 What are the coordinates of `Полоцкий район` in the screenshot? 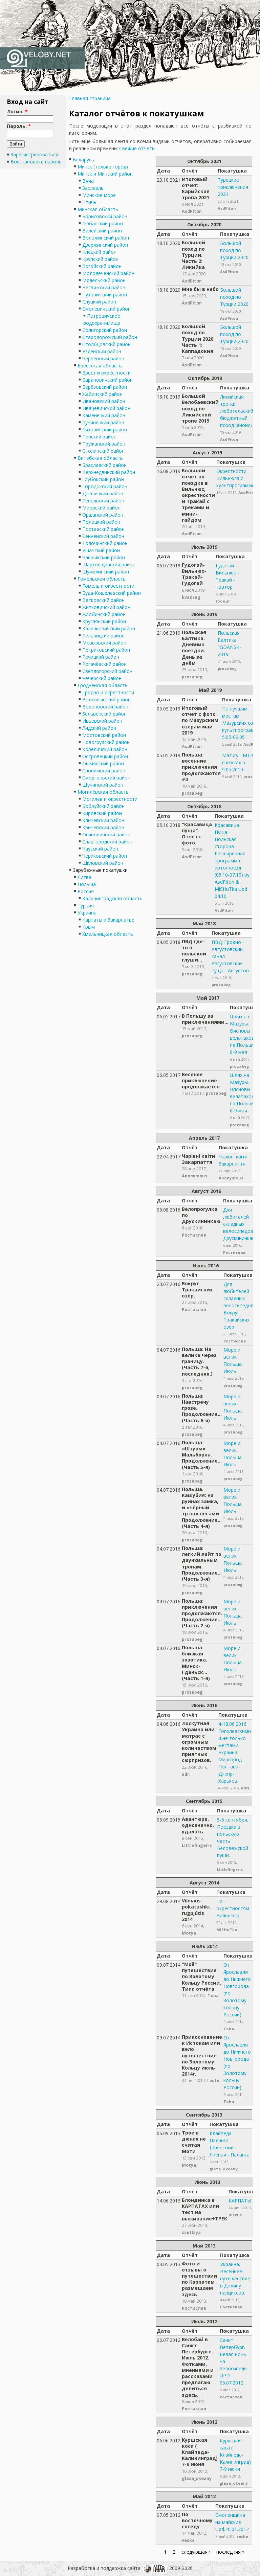 It's located at (101, 522).